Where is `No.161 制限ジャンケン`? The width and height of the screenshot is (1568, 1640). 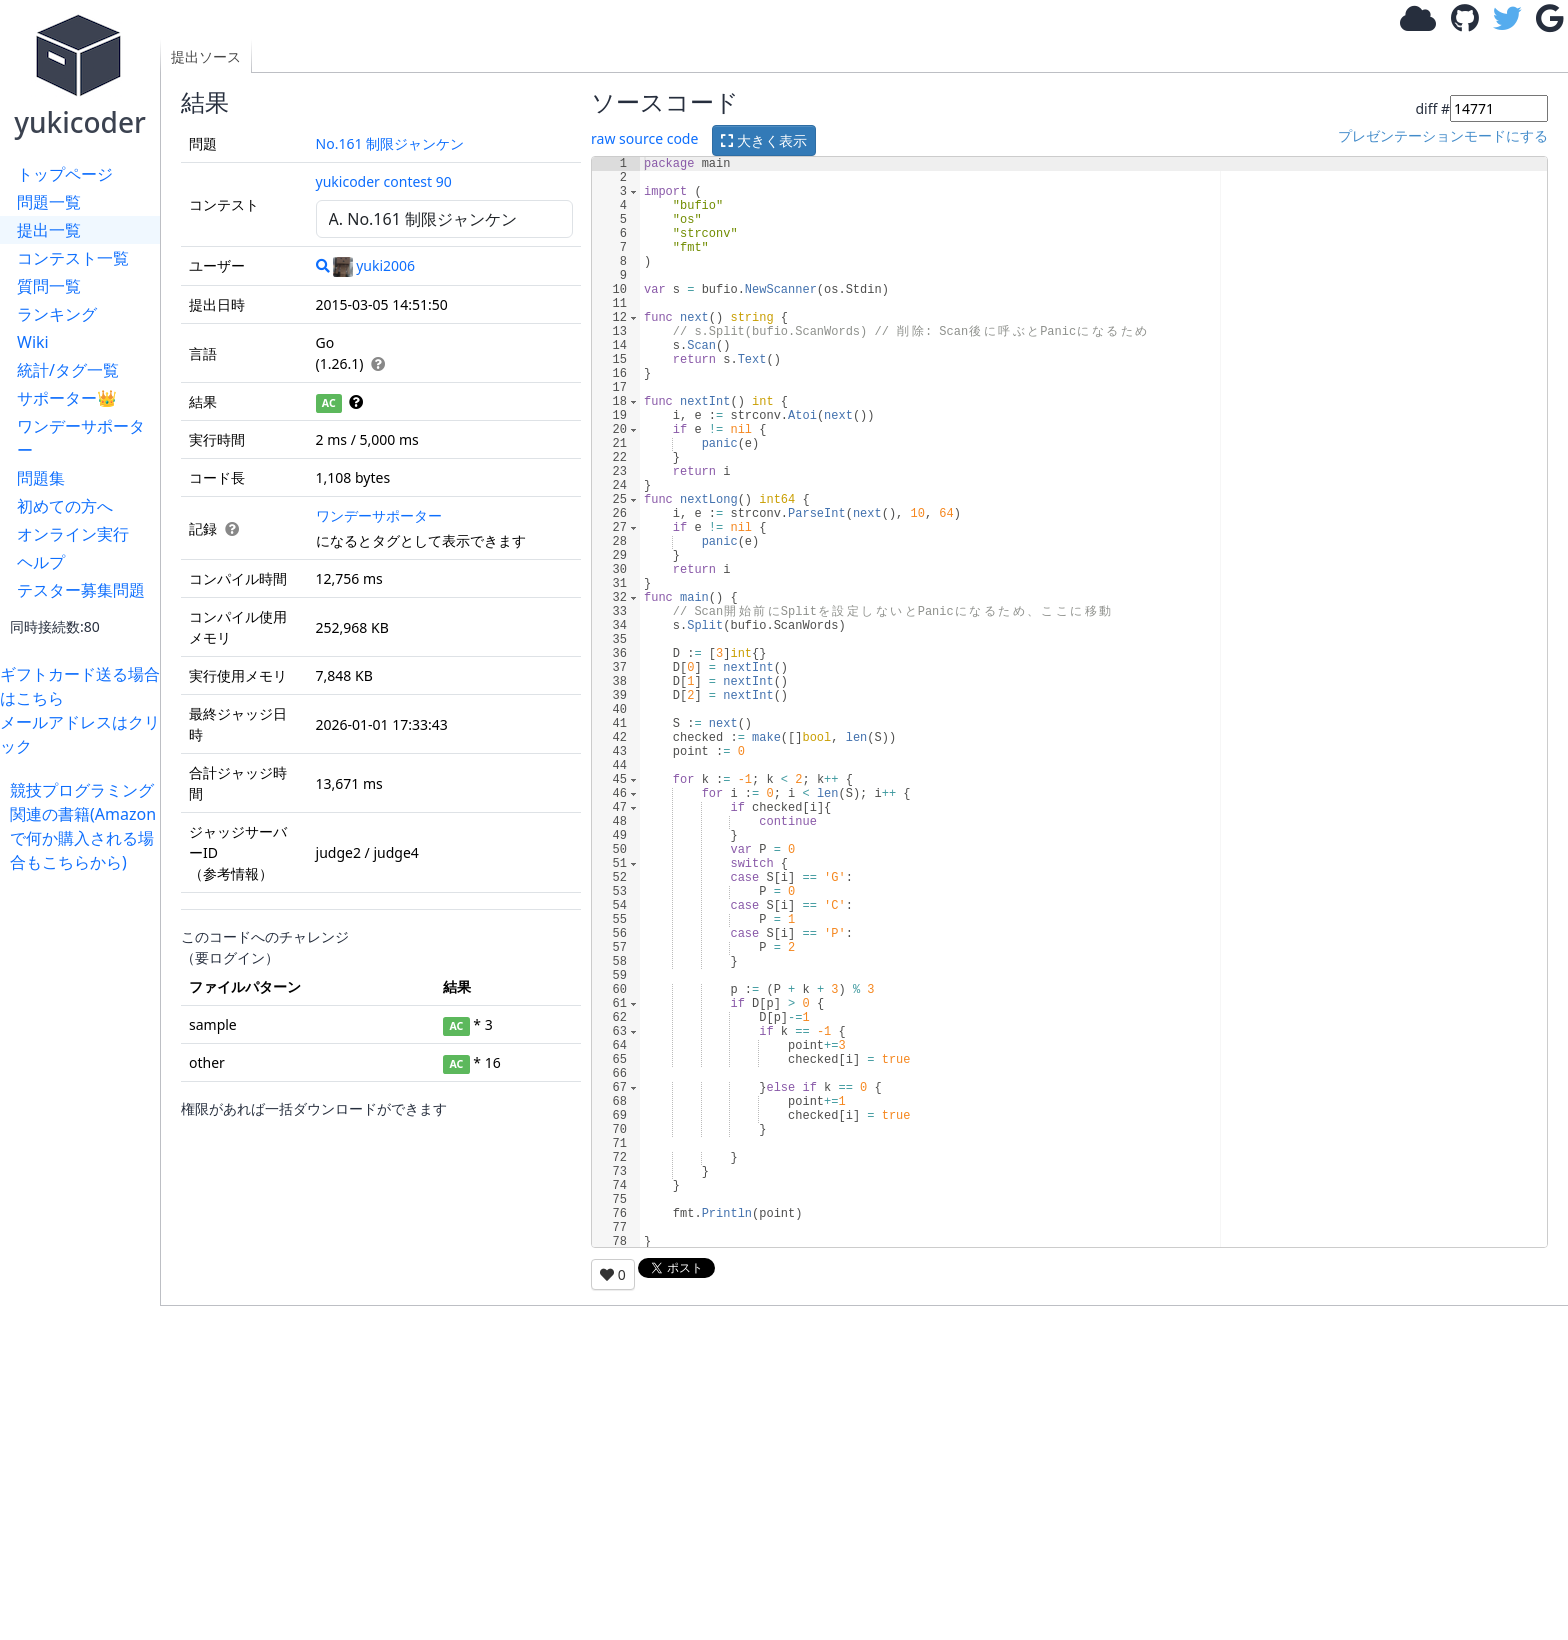
No.161 制限ジャンケン is located at coordinates (390, 143).